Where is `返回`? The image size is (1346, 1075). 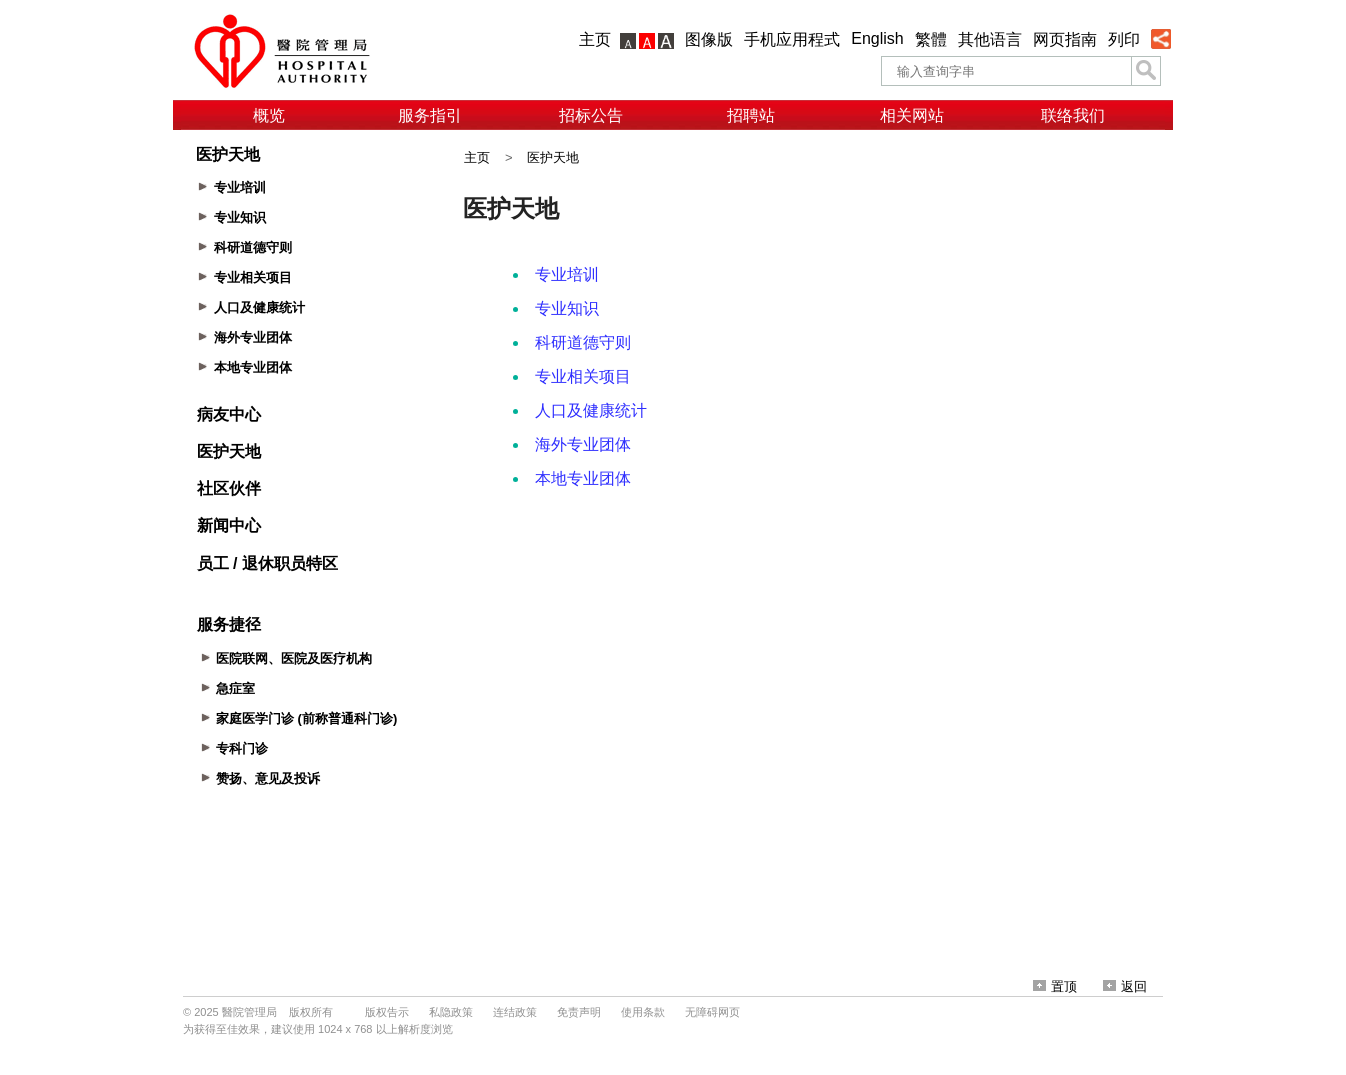 返回 is located at coordinates (1125, 986).